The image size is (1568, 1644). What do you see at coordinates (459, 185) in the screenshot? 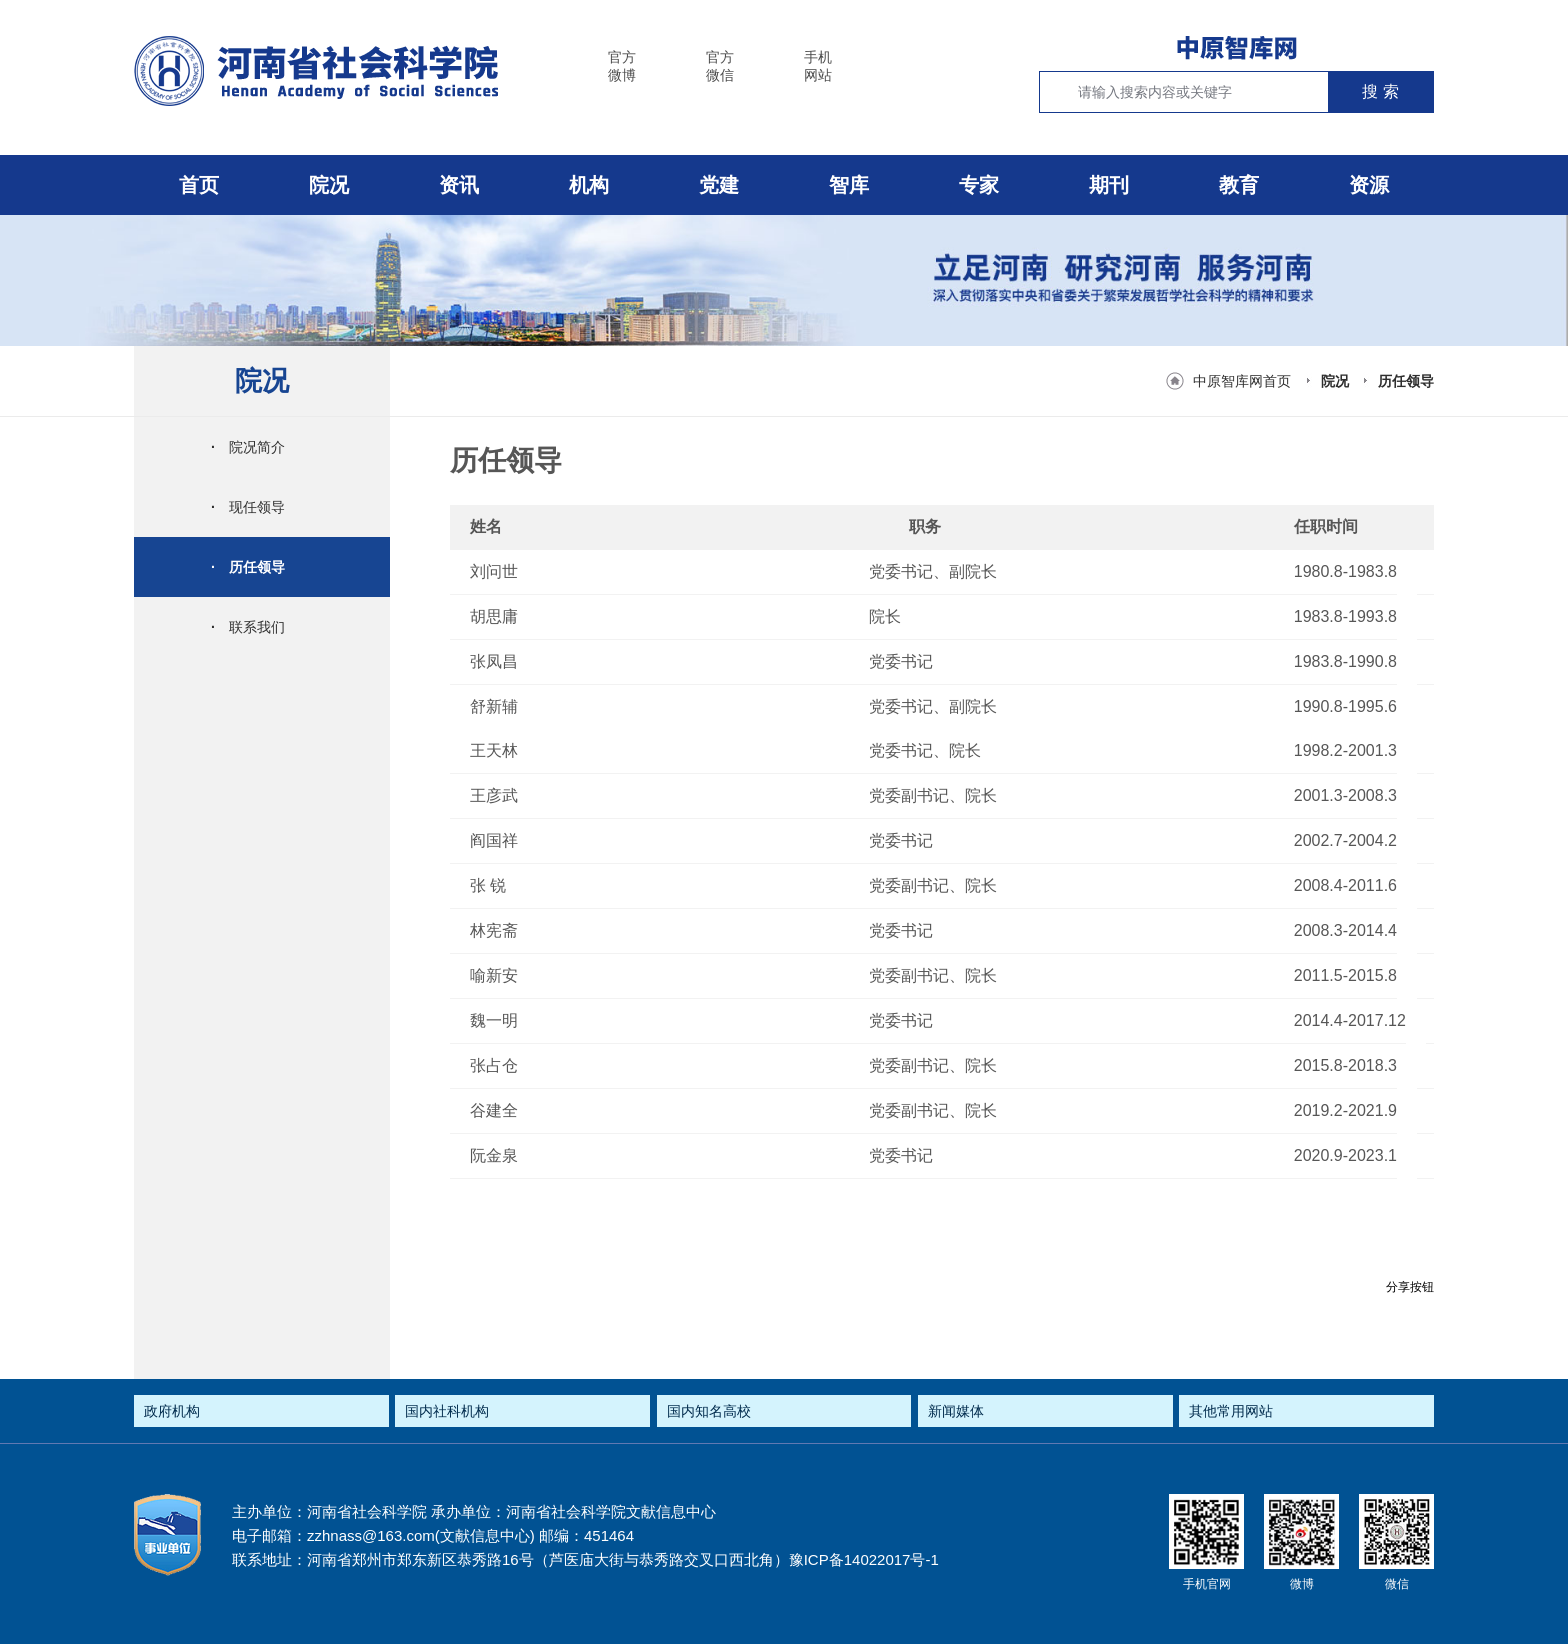
I see `资讯` at bounding box center [459, 185].